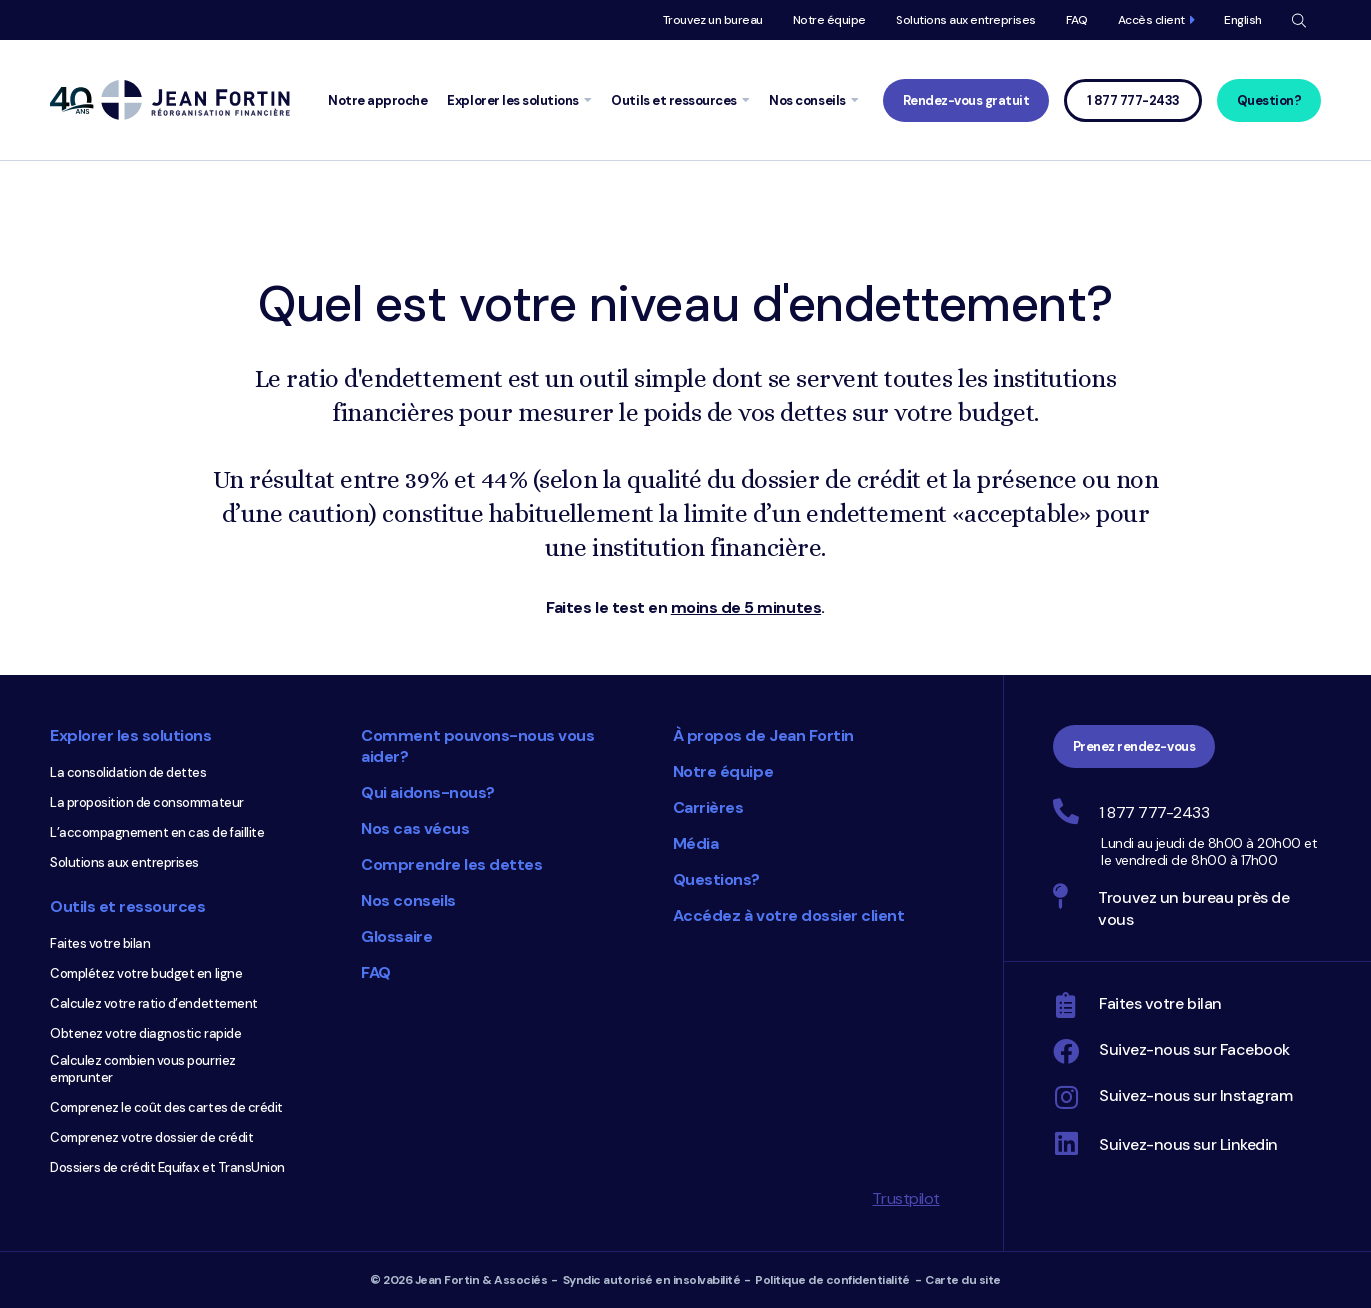  What do you see at coordinates (415, 828) in the screenshot?
I see `Nos cas vécus` at bounding box center [415, 828].